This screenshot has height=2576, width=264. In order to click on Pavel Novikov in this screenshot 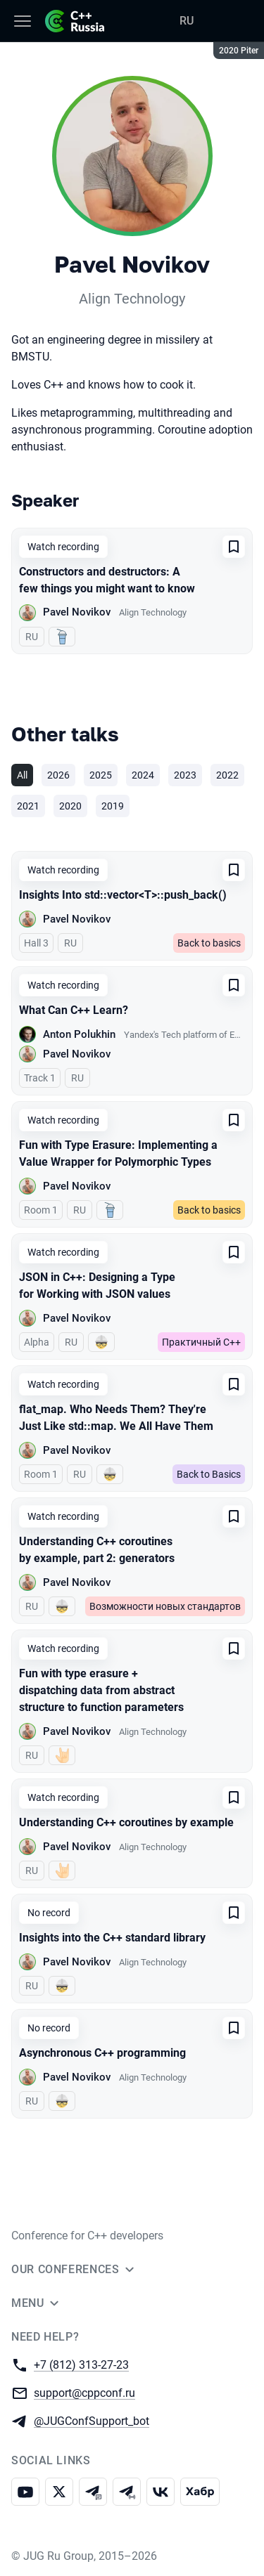, I will do `click(77, 612)`.